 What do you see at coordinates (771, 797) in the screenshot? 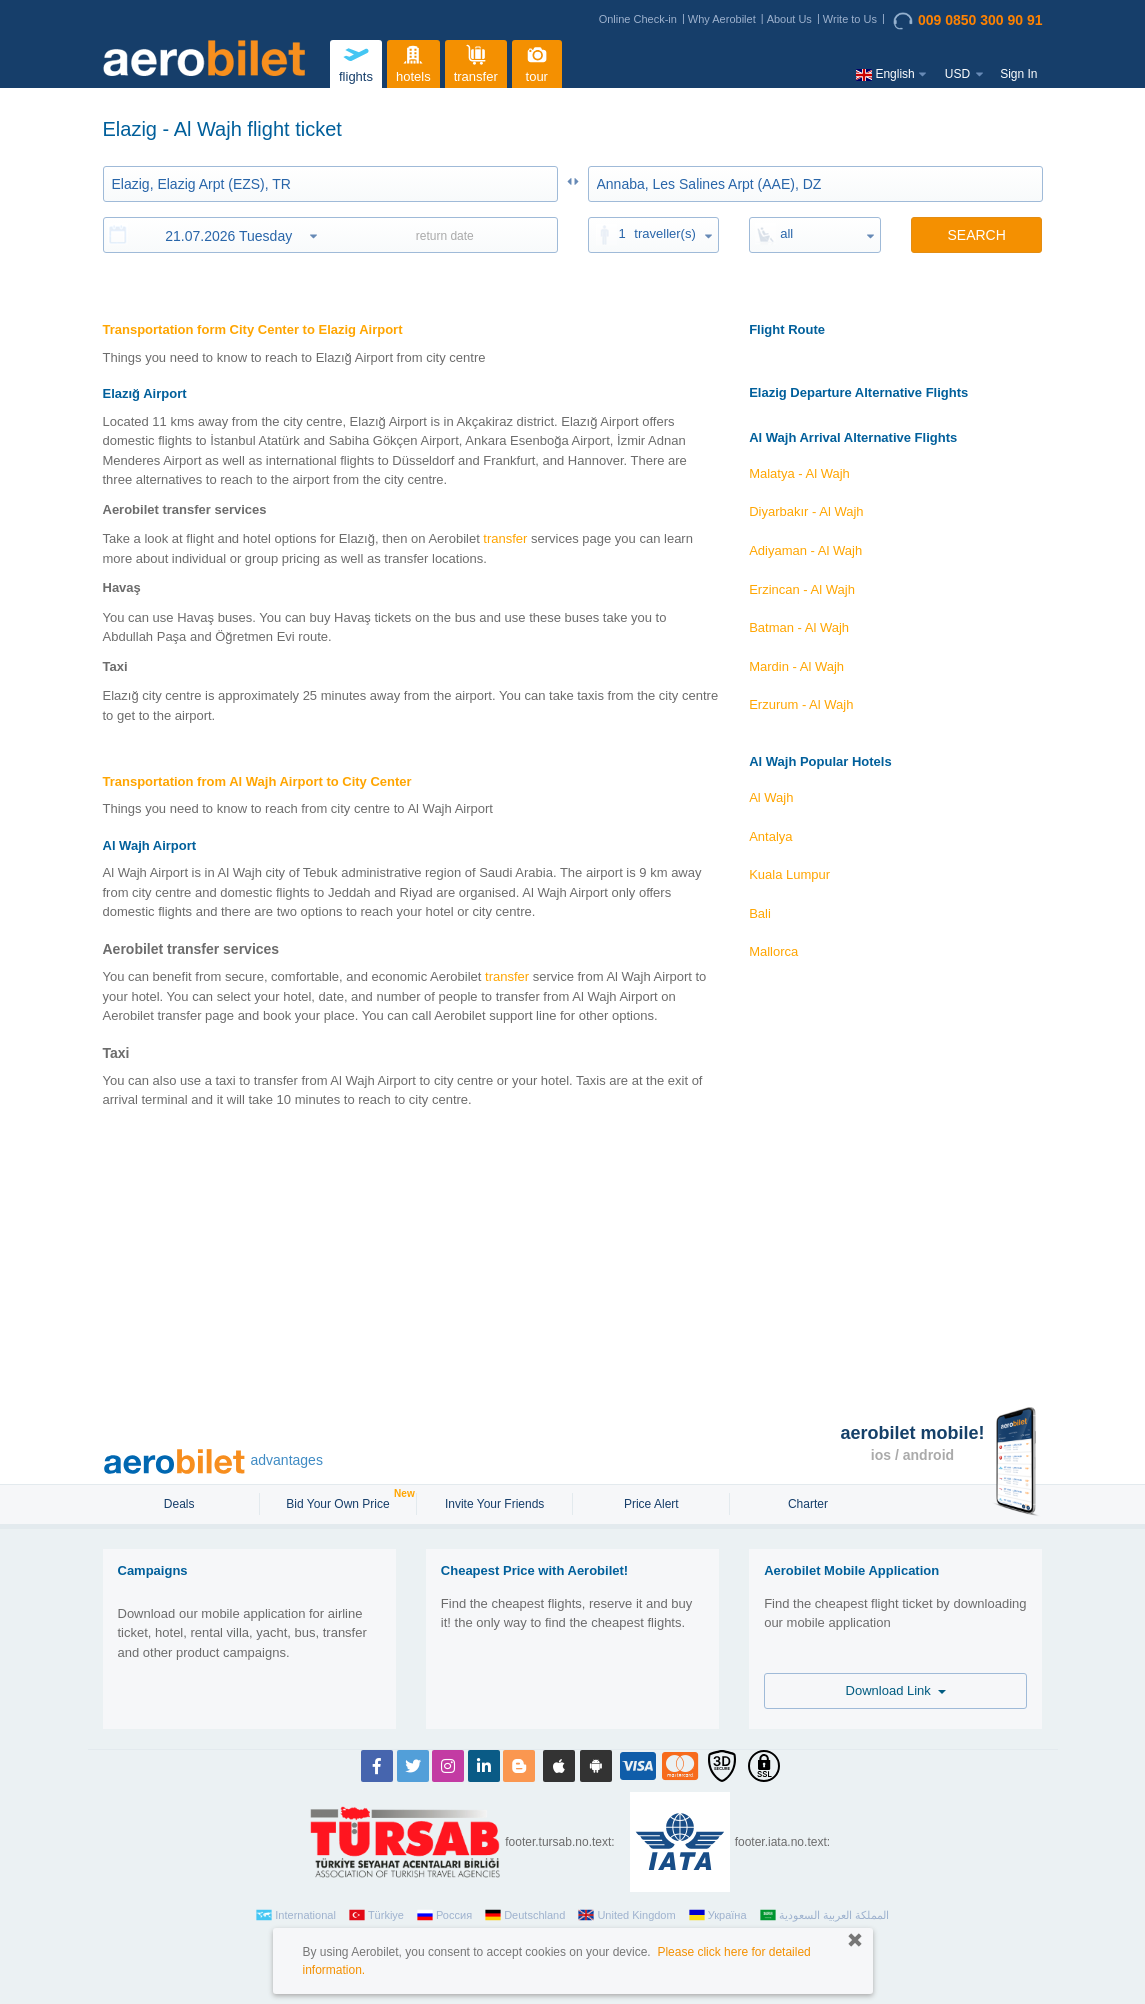
I see `Al Wajh` at bounding box center [771, 797].